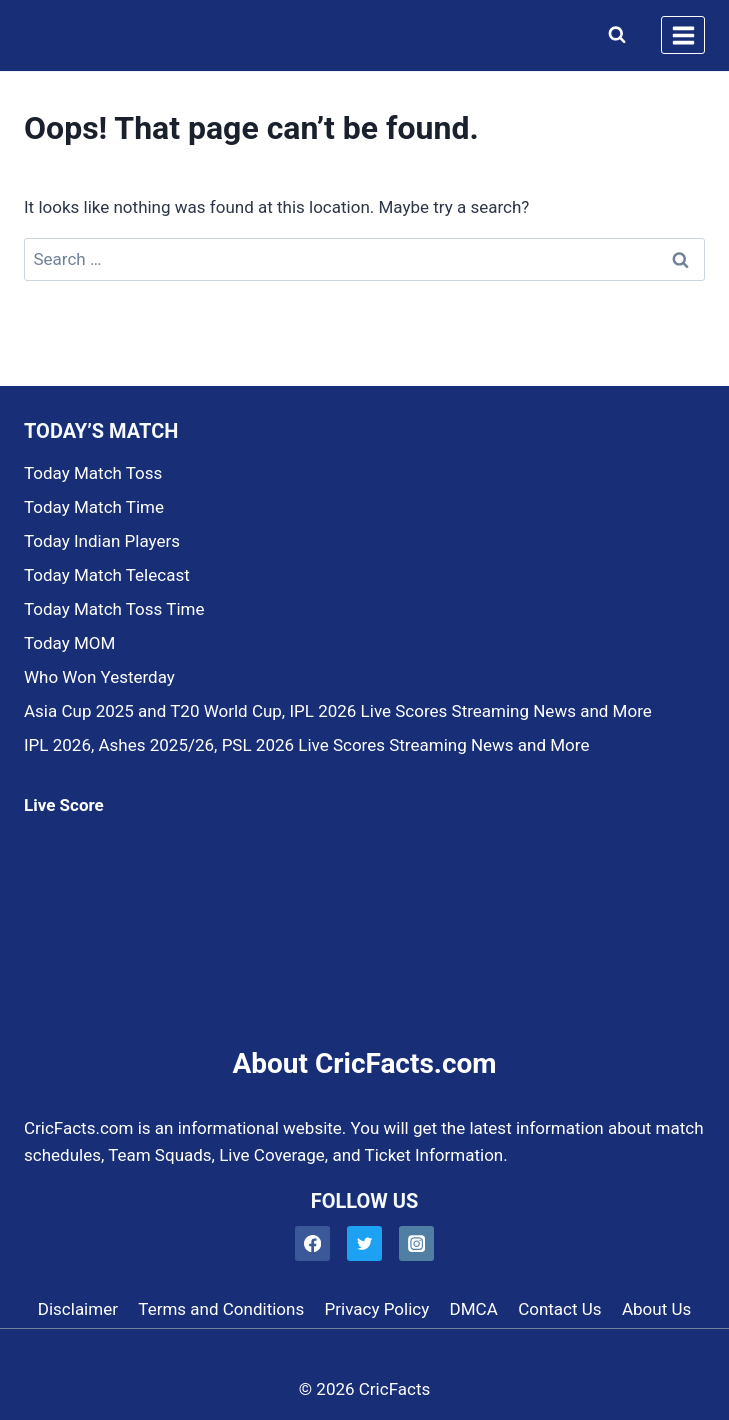  I want to click on [View Search Form], so click(612, 35).